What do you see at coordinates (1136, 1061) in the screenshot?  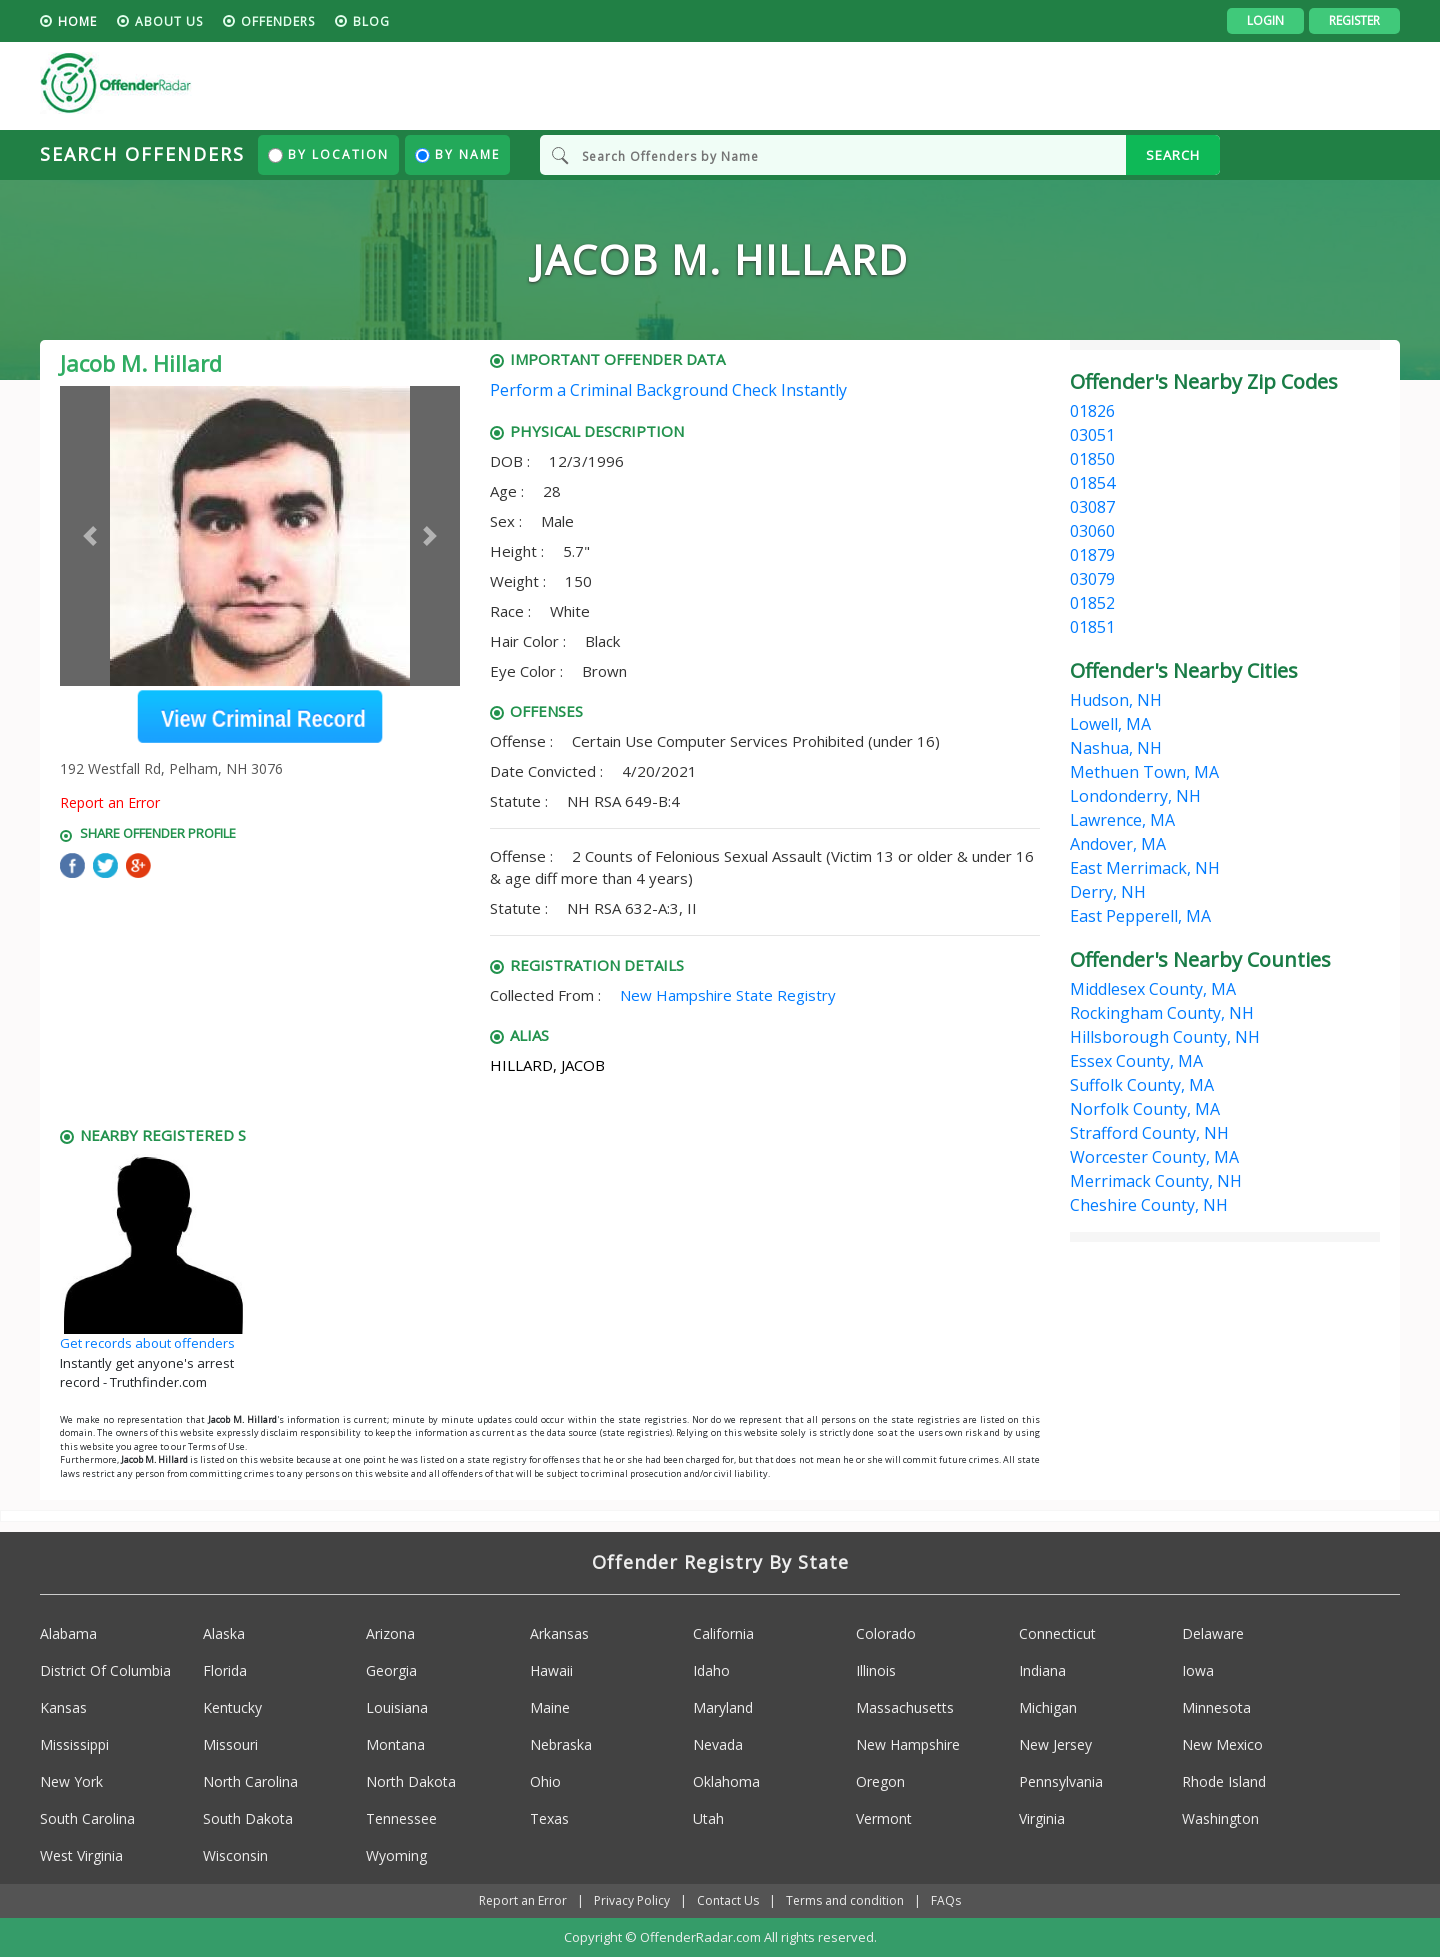 I see `Essex County, MA` at bounding box center [1136, 1061].